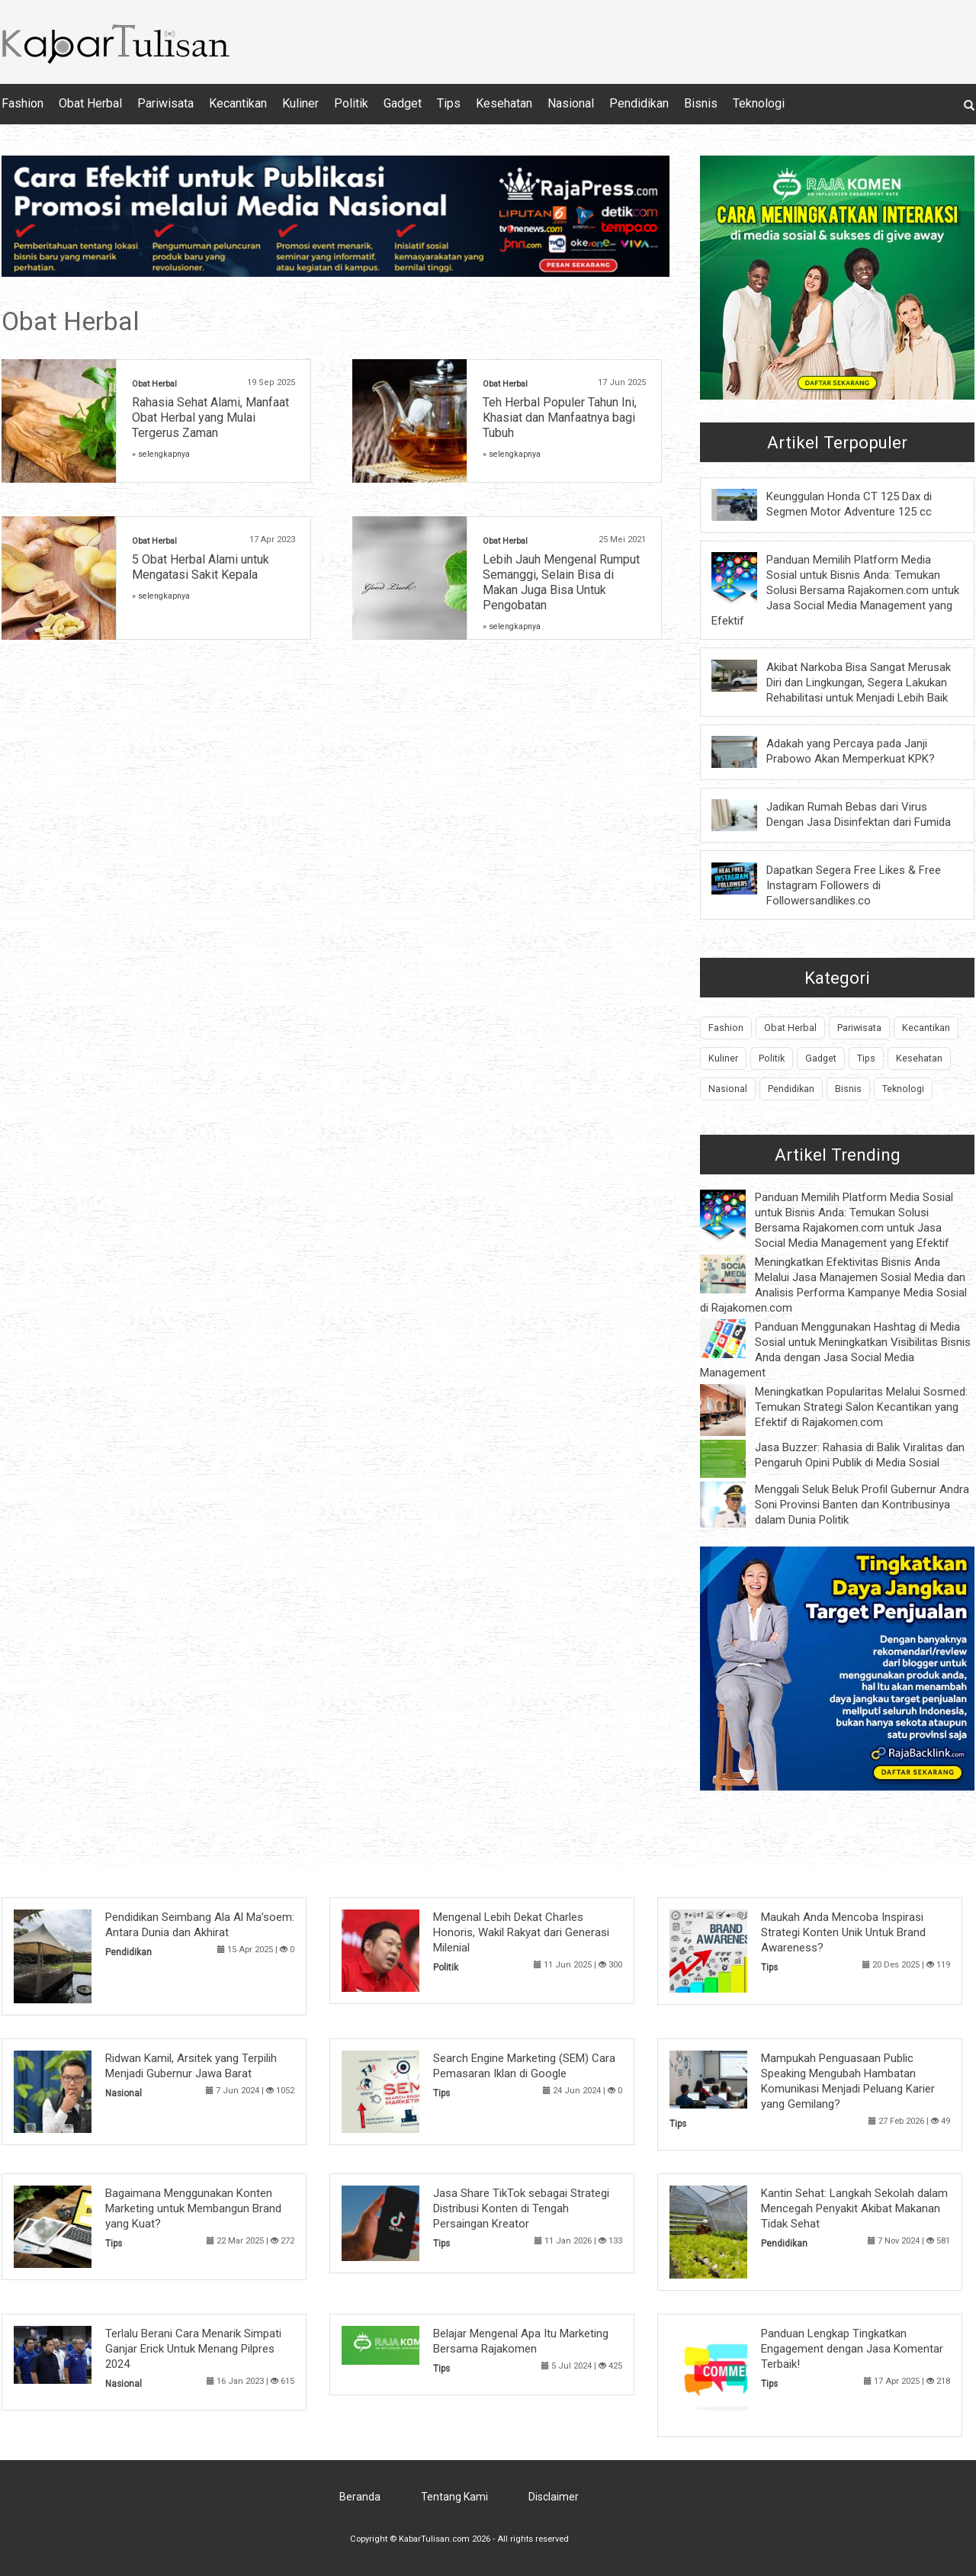 This screenshot has width=976, height=2576. Describe the element at coordinates (852, 2349) in the screenshot. I see `Panduan Lengkap Tingkatkan Engagement dengan Jasa Komentar Terbaik!` at that location.